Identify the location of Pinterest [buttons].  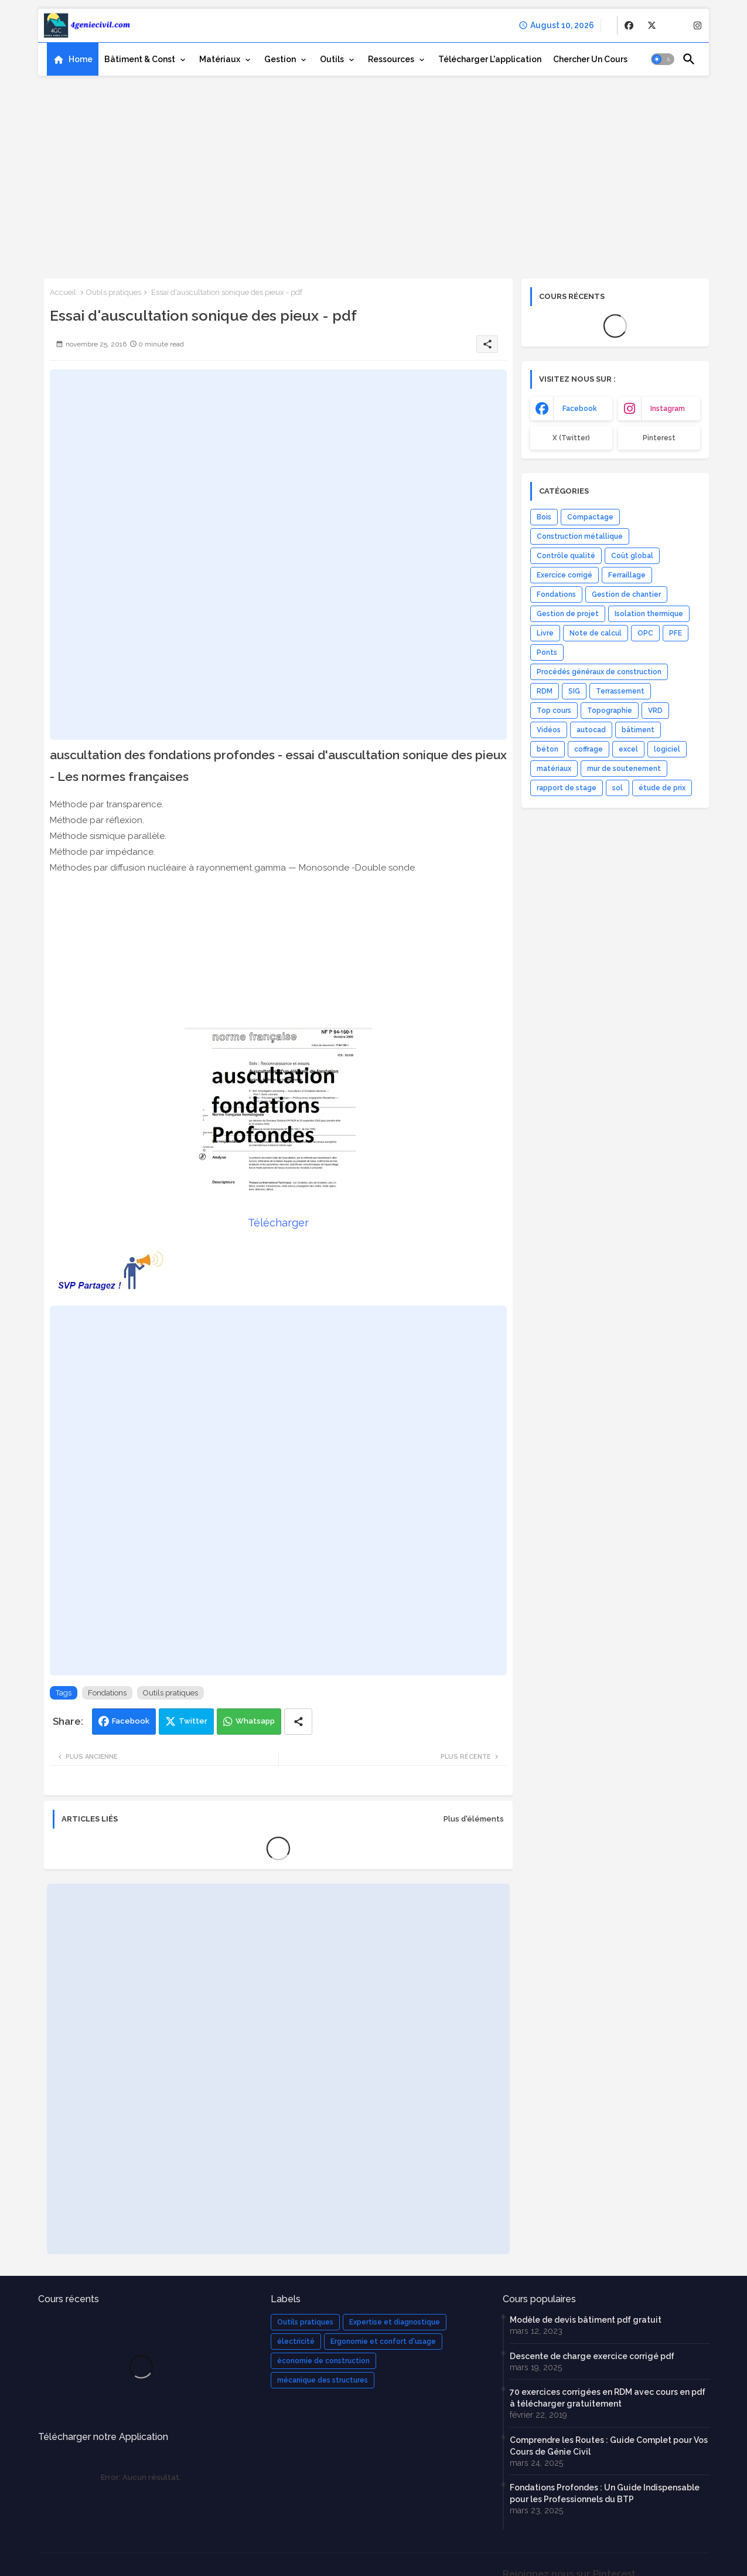
(659, 438).